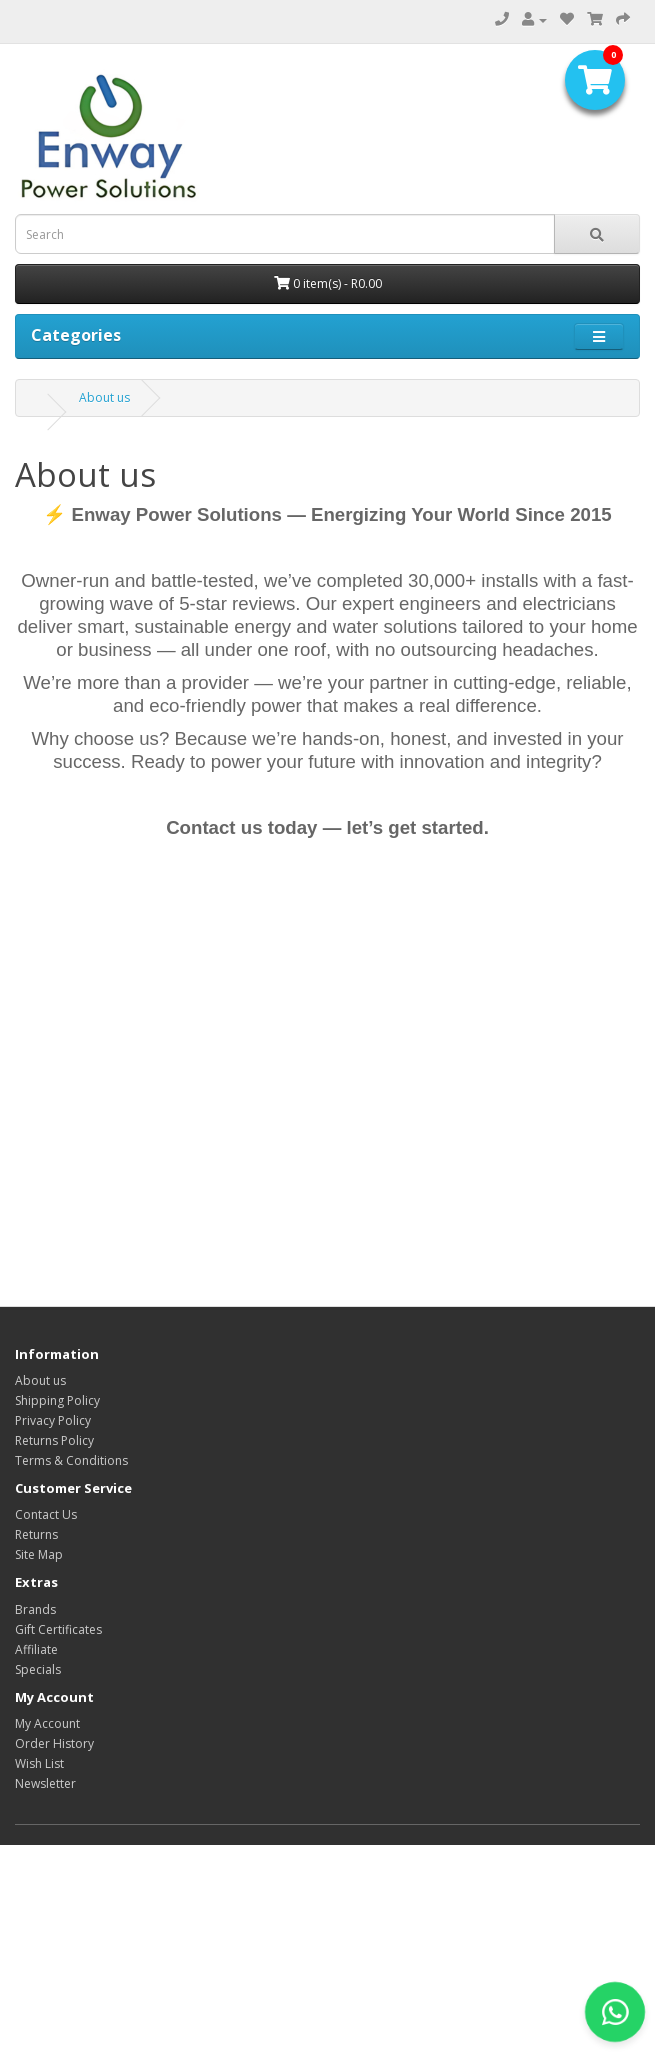 Image resolution: width=655 pixels, height=2052 pixels. Describe the element at coordinates (46, 1514) in the screenshot. I see `Contact Us` at that location.